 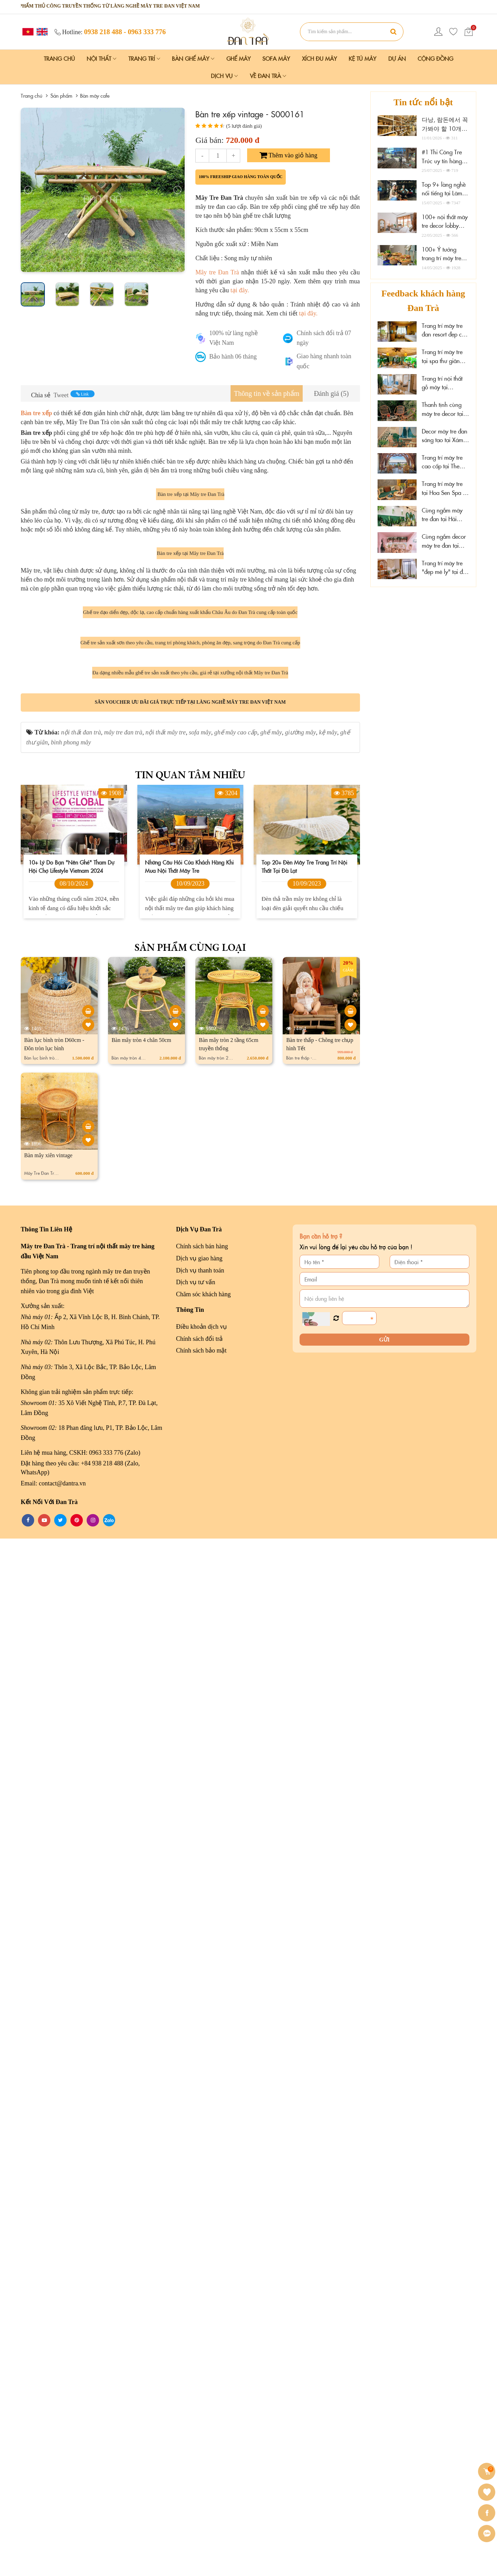 I want to click on 10+ lý do bạn "nên ghé" tham dự hội chợ Lifestyle Vietnam 2024, so click(x=71, y=1904).